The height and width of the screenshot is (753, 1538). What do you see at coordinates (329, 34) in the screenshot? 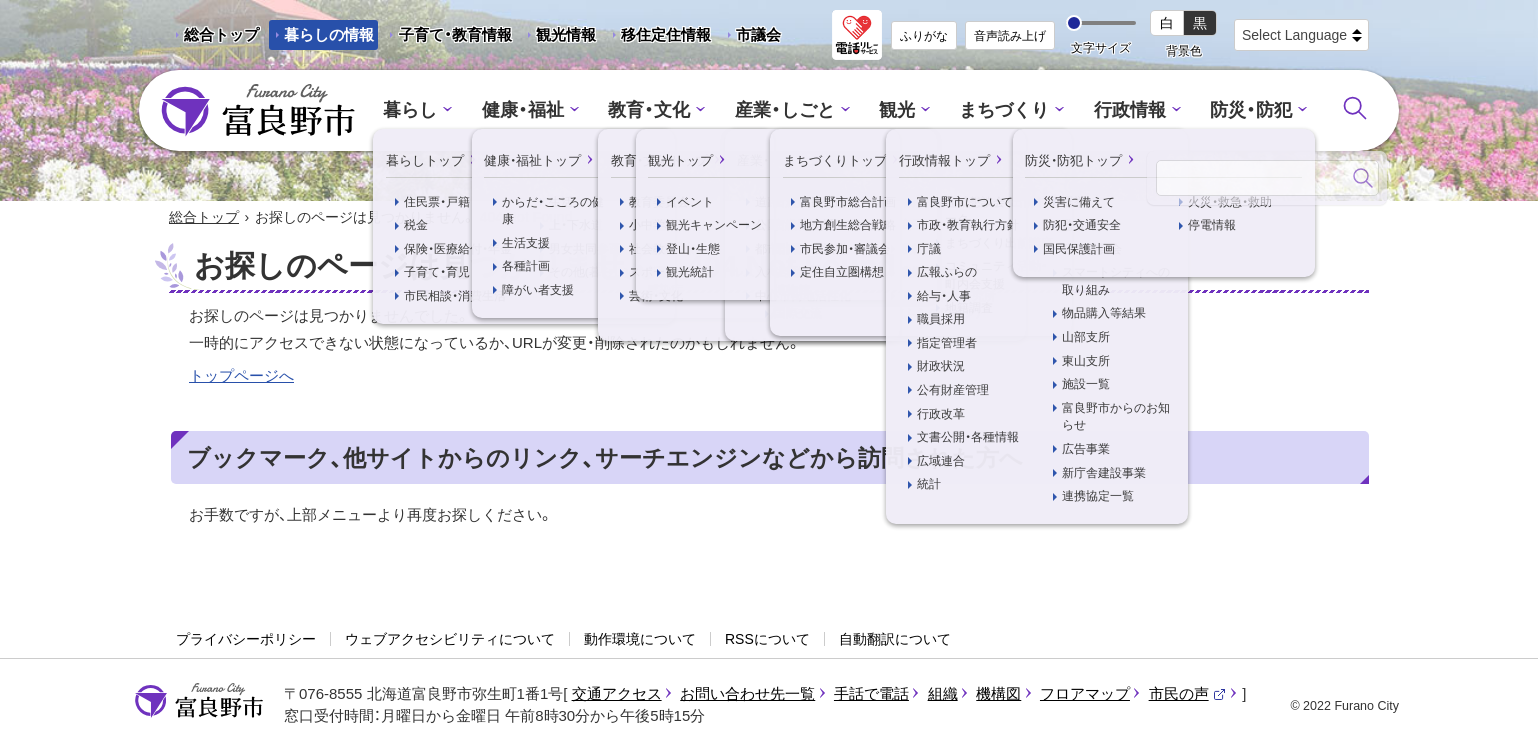
I see `暮らしの情報` at bounding box center [329, 34].